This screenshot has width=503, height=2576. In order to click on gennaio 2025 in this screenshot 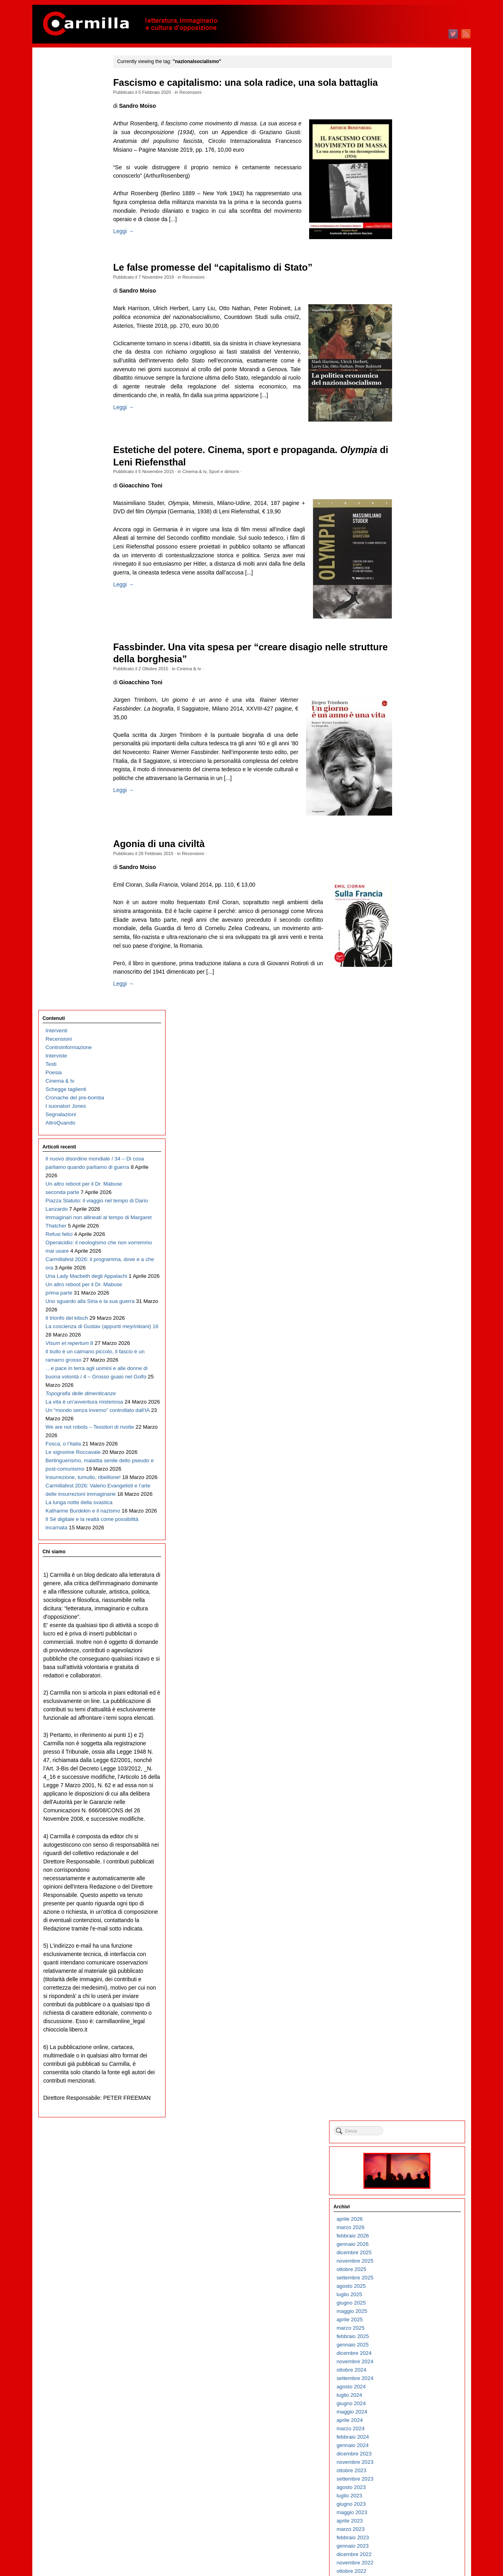, I will do `click(411, 281)`.